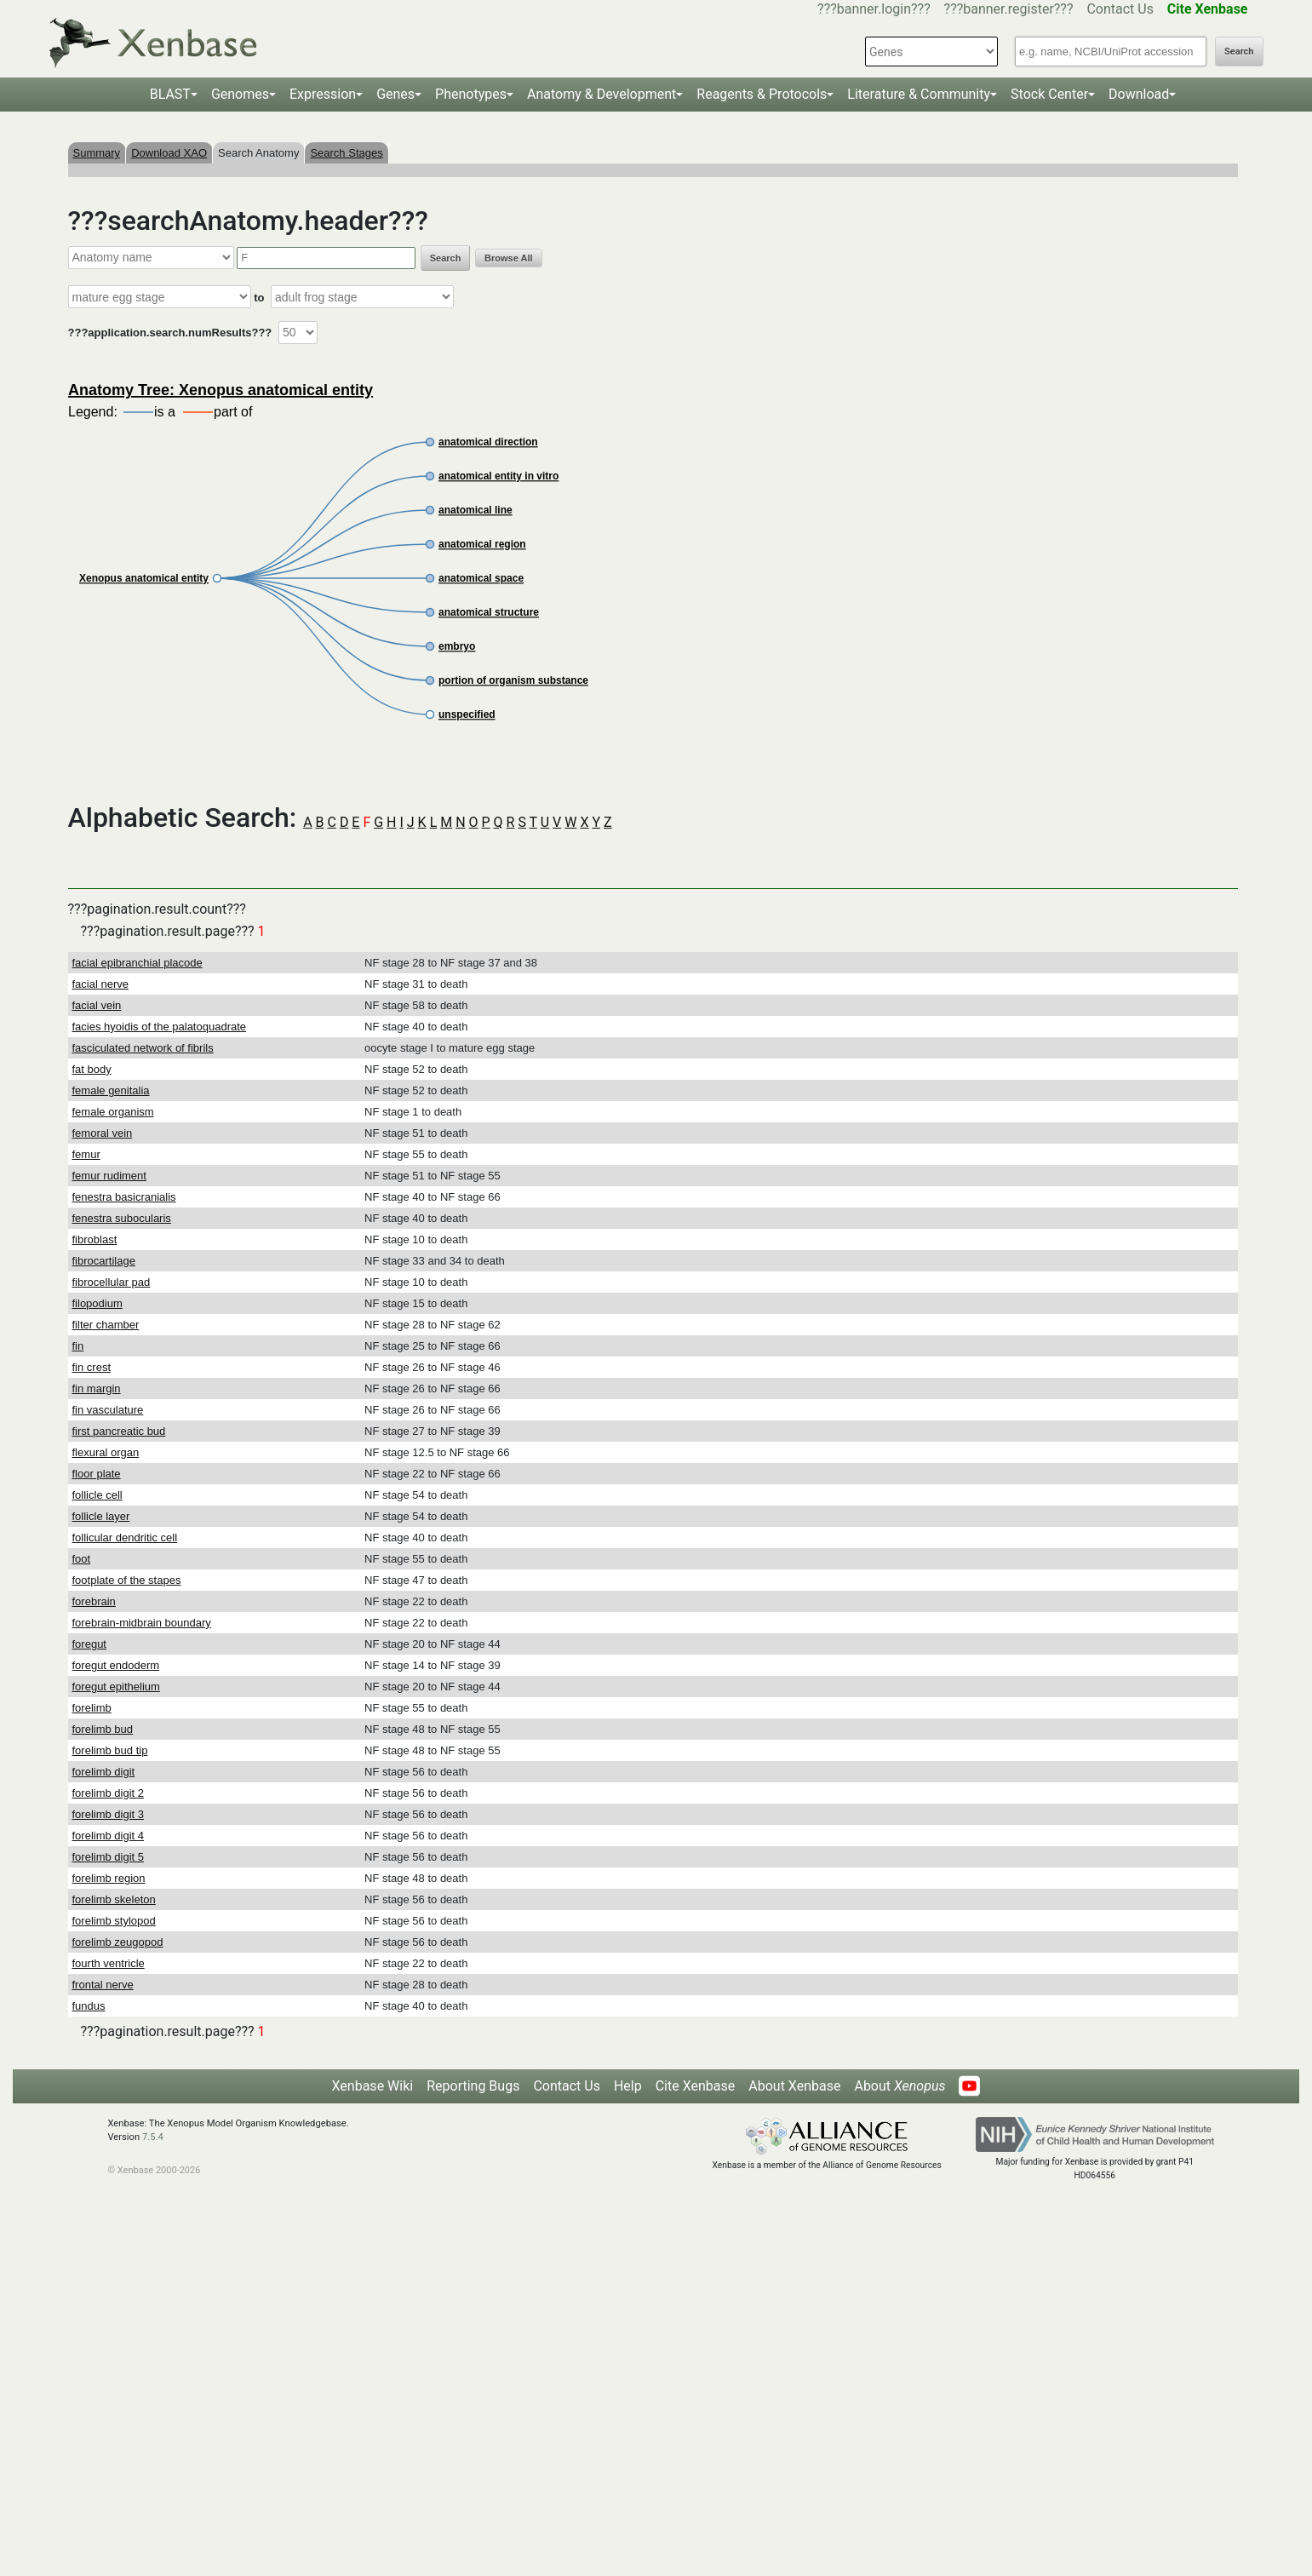 This screenshot has width=1312, height=2576. I want to click on female genitalia, so click(111, 1090).